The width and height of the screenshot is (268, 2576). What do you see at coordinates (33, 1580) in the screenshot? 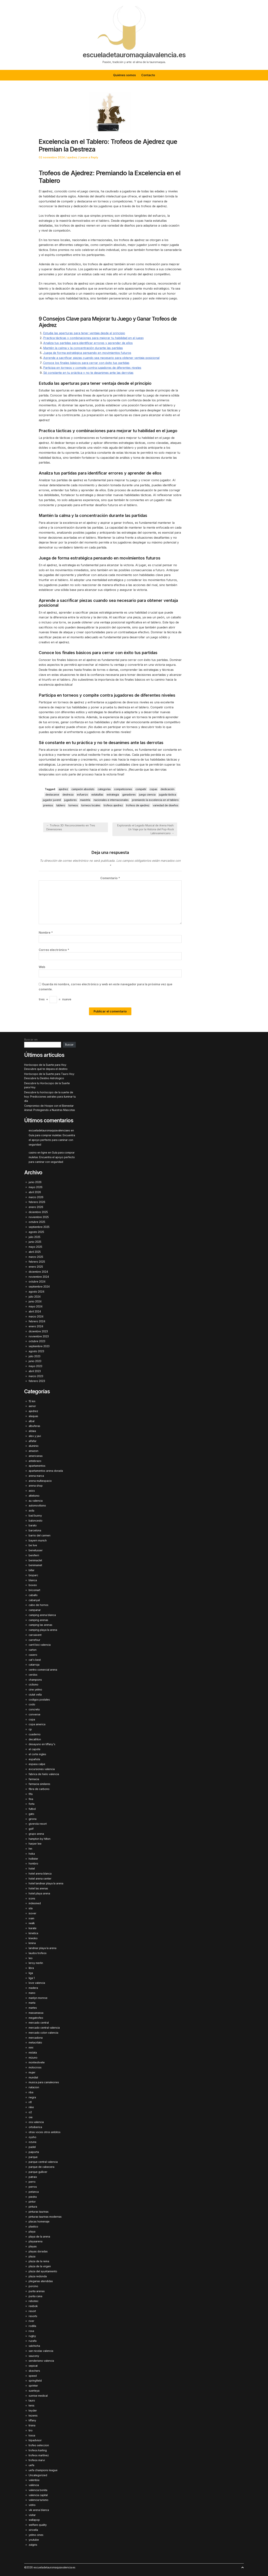
I see `blanca` at bounding box center [33, 1580].